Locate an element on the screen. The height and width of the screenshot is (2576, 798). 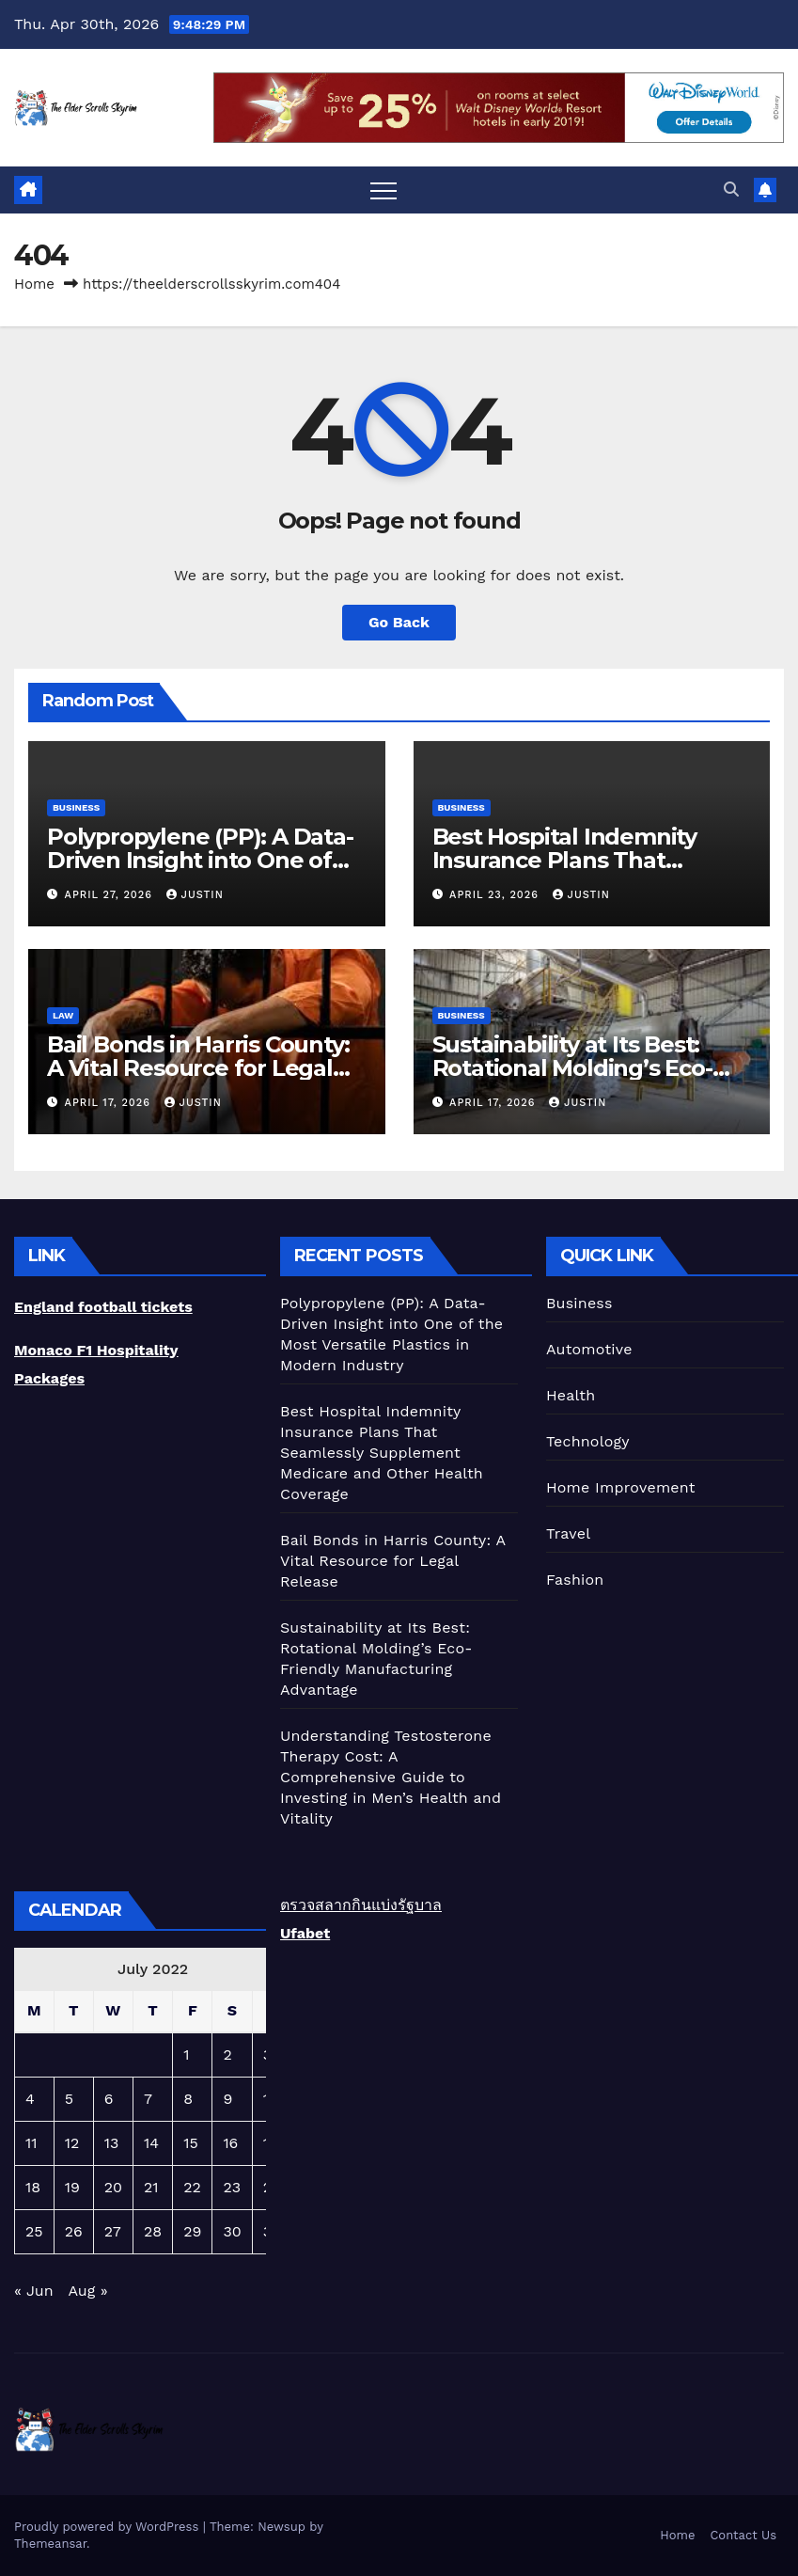
Go Back is located at coordinates (399, 622).